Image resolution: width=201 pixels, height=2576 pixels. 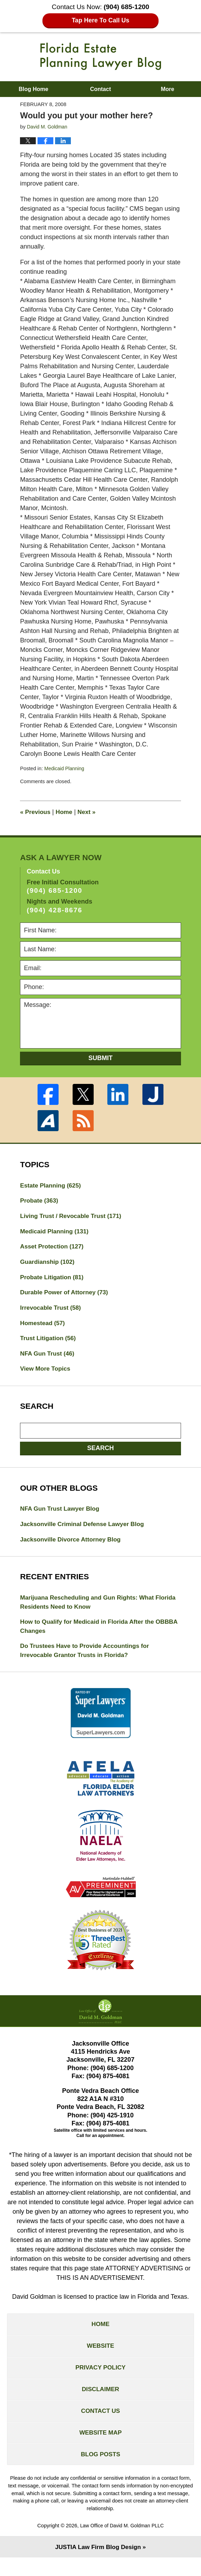 What do you see at coordinates (100, 20) in the screenshot?
I see `Tap Here To Call Us` at bounding box center [100, 20].